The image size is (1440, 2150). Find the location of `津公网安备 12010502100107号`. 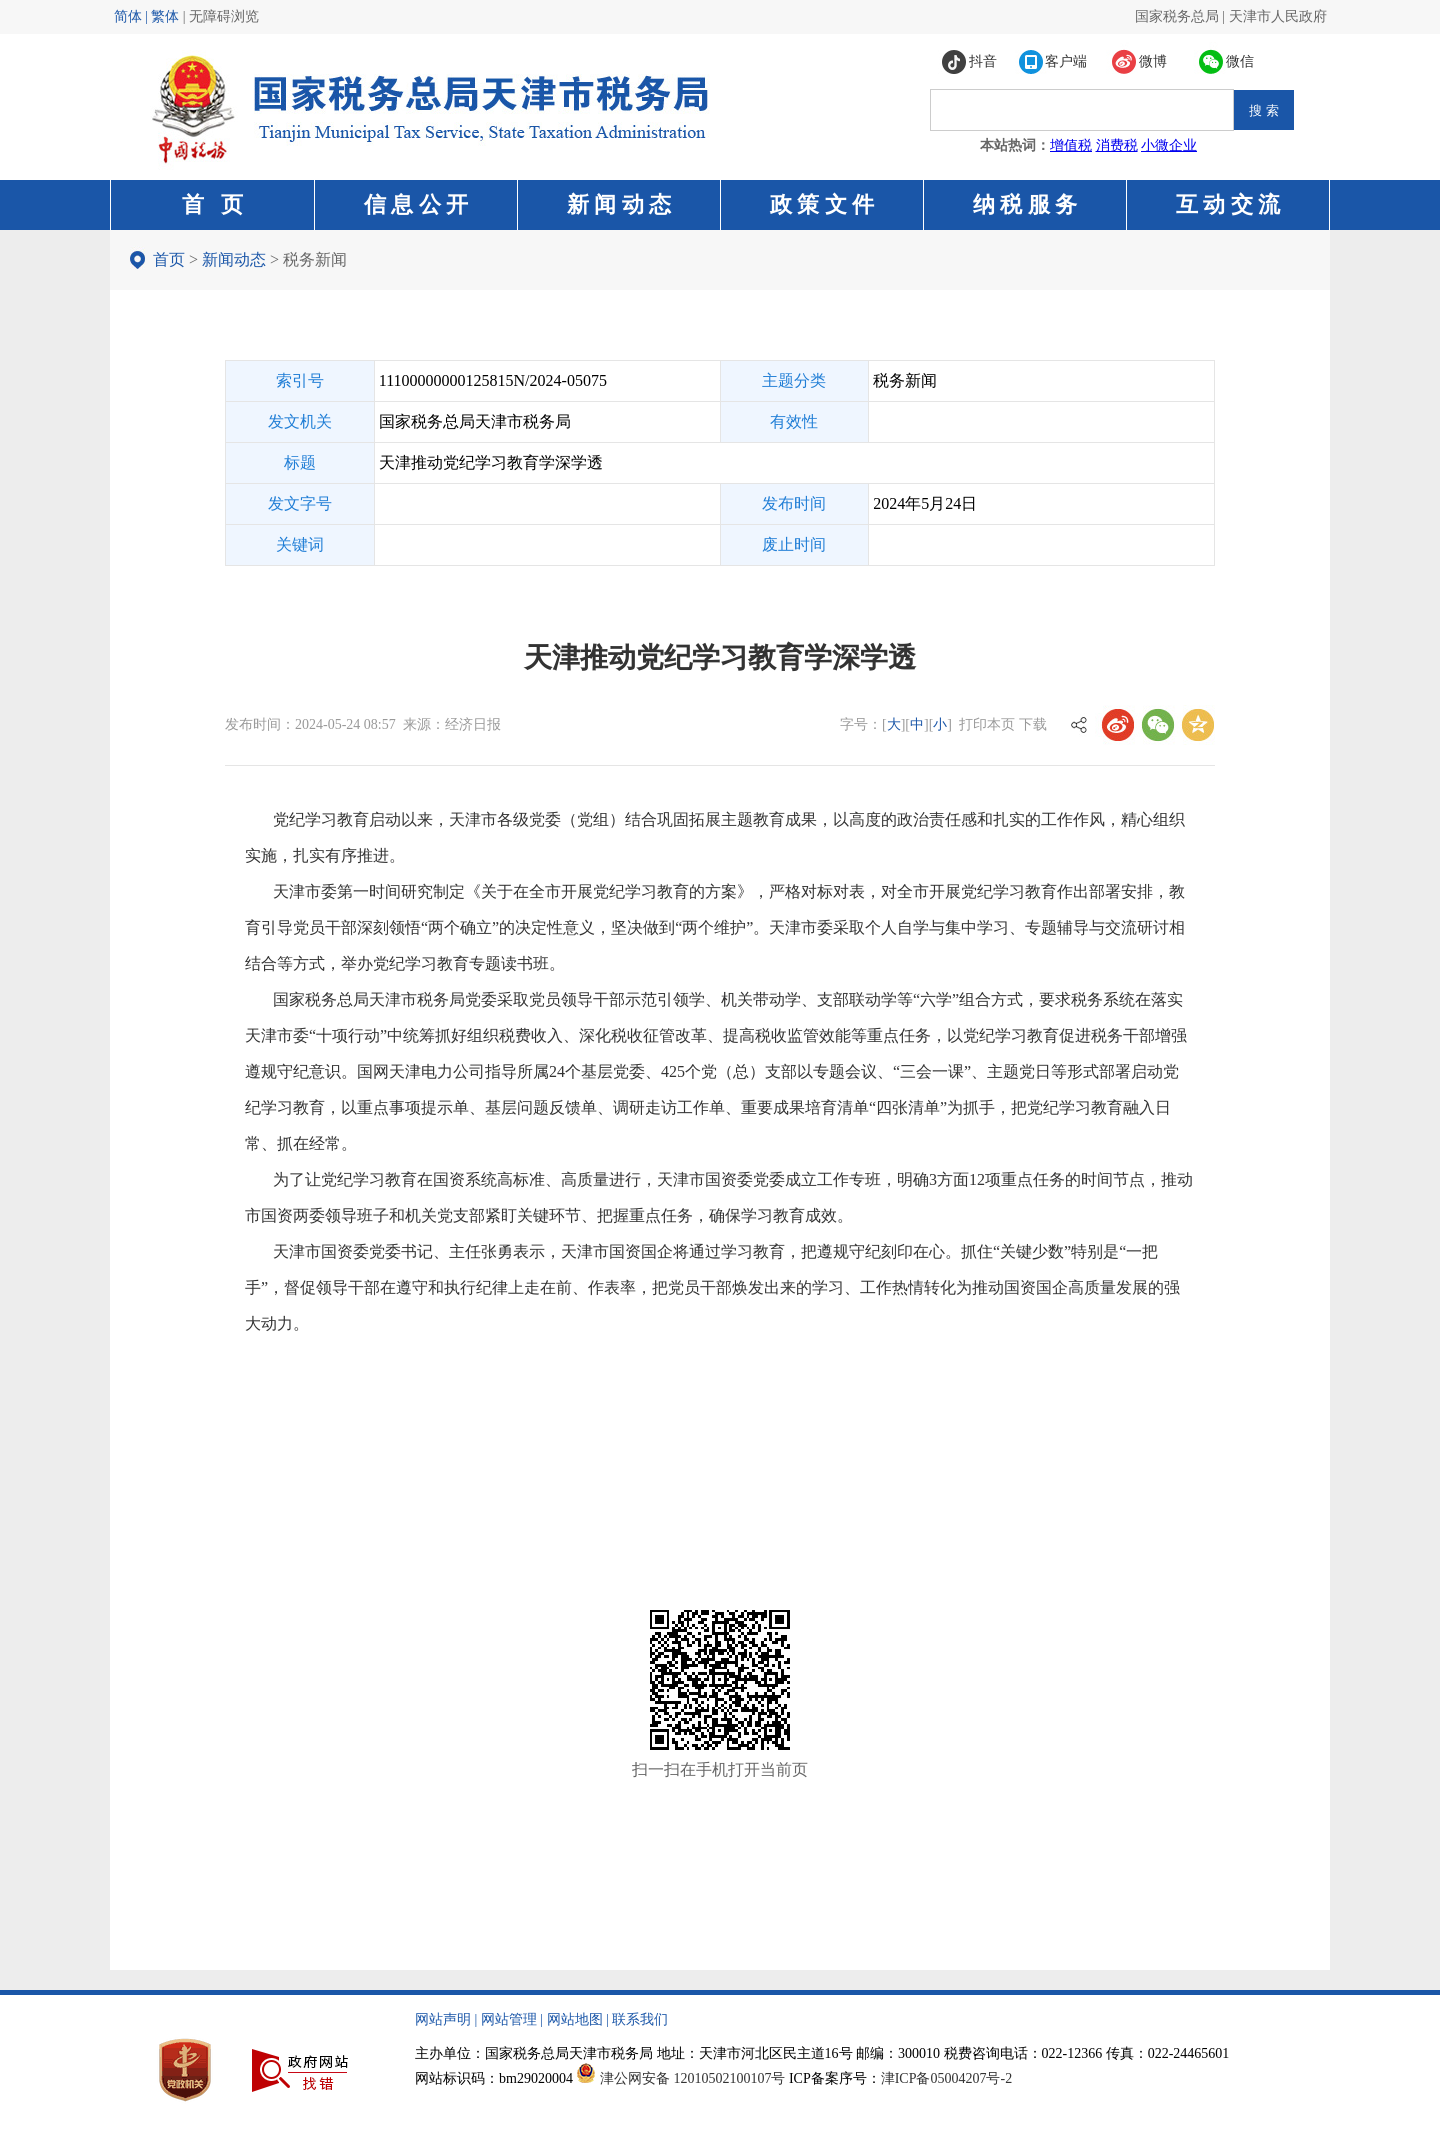

津公网安备 12010502100107号 is located at coordinates (693, 2078).